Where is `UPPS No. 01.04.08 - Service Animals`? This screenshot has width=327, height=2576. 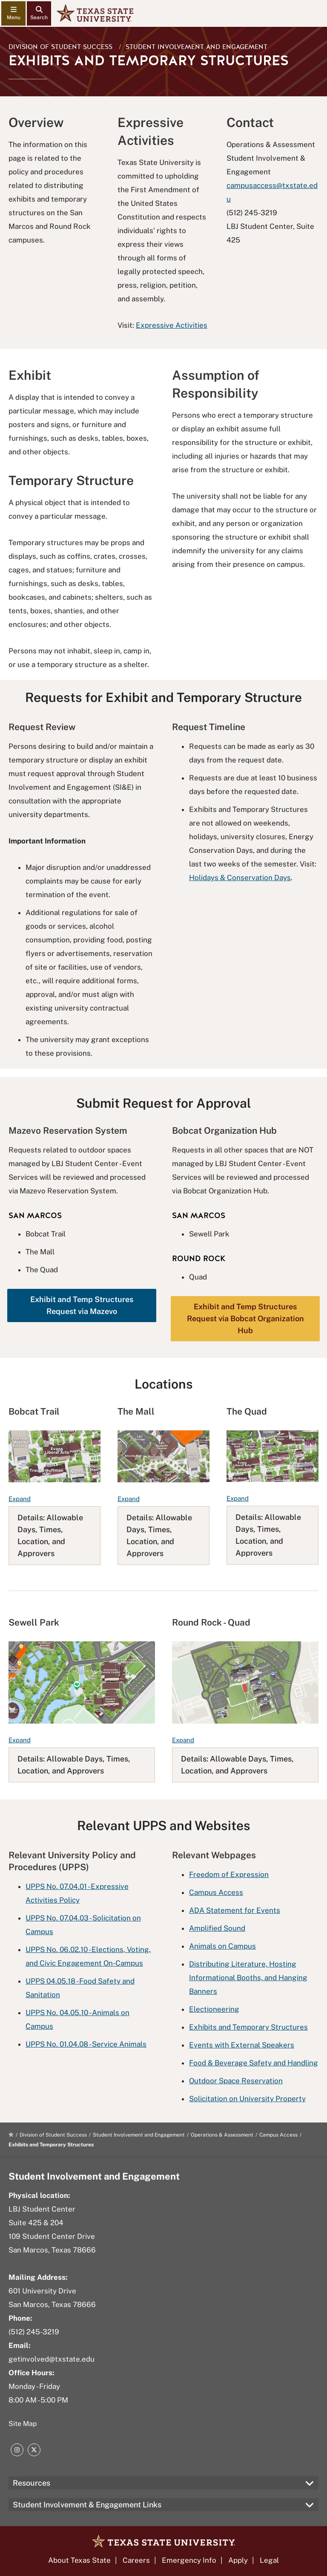
UPPS No. 01.04.08 - Service Animals is located at coordinates (86, 2044).